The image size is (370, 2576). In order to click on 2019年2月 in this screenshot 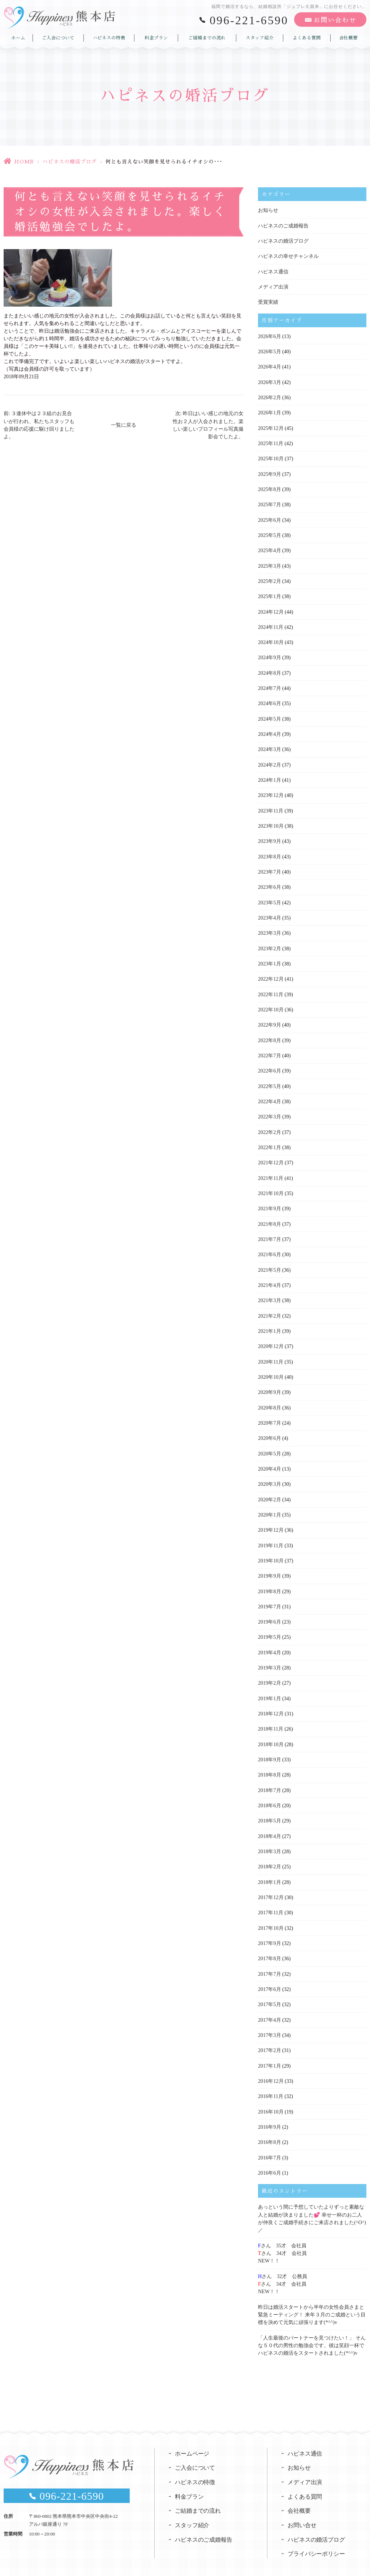, I will do `click(269, 1672)`.